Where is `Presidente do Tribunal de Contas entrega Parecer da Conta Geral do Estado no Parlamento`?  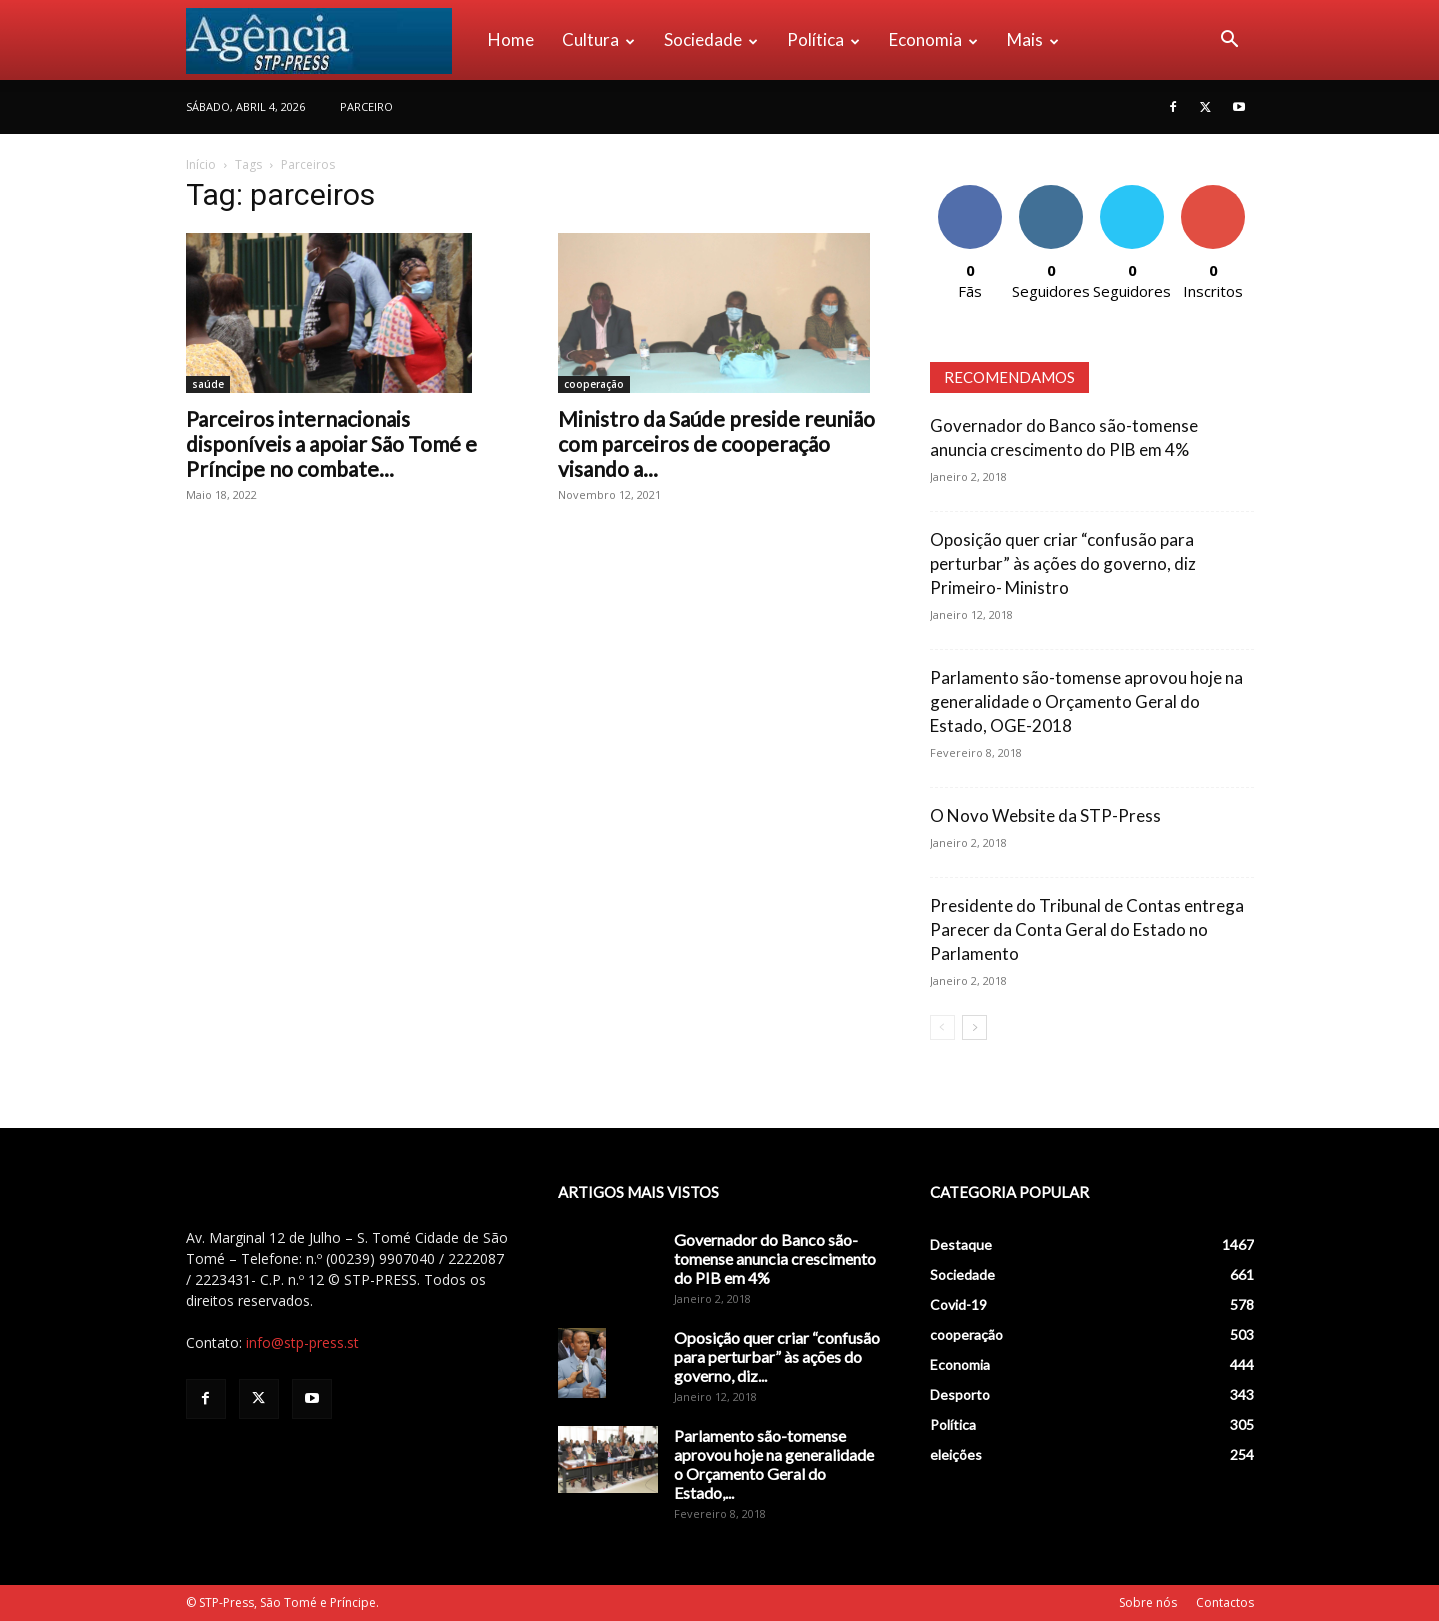 Presidente do Tribunal de Contas entrega Parecer da Conta Geral do Estado no Parlamento is located at coordinates (1087, 929).